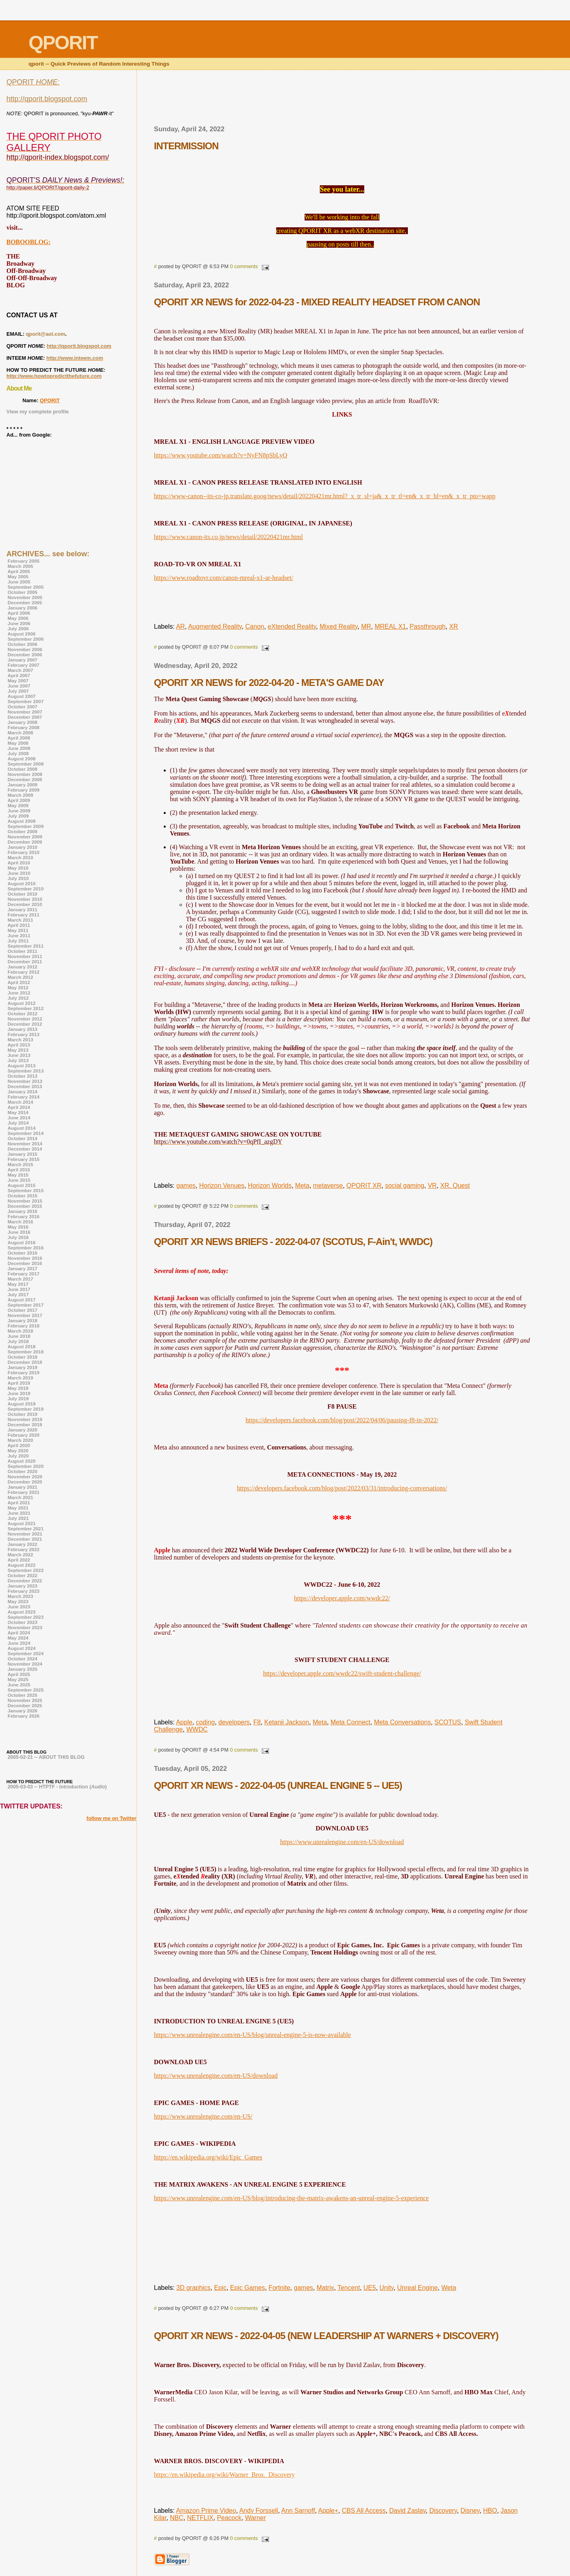 The width and height of the screenshot is (570, 2576). What do you see at coordinates (342, 1841) in the screenshot?
I see `https://www.unrealengine.com/en-US/download` at bounding box center [342, 1841].